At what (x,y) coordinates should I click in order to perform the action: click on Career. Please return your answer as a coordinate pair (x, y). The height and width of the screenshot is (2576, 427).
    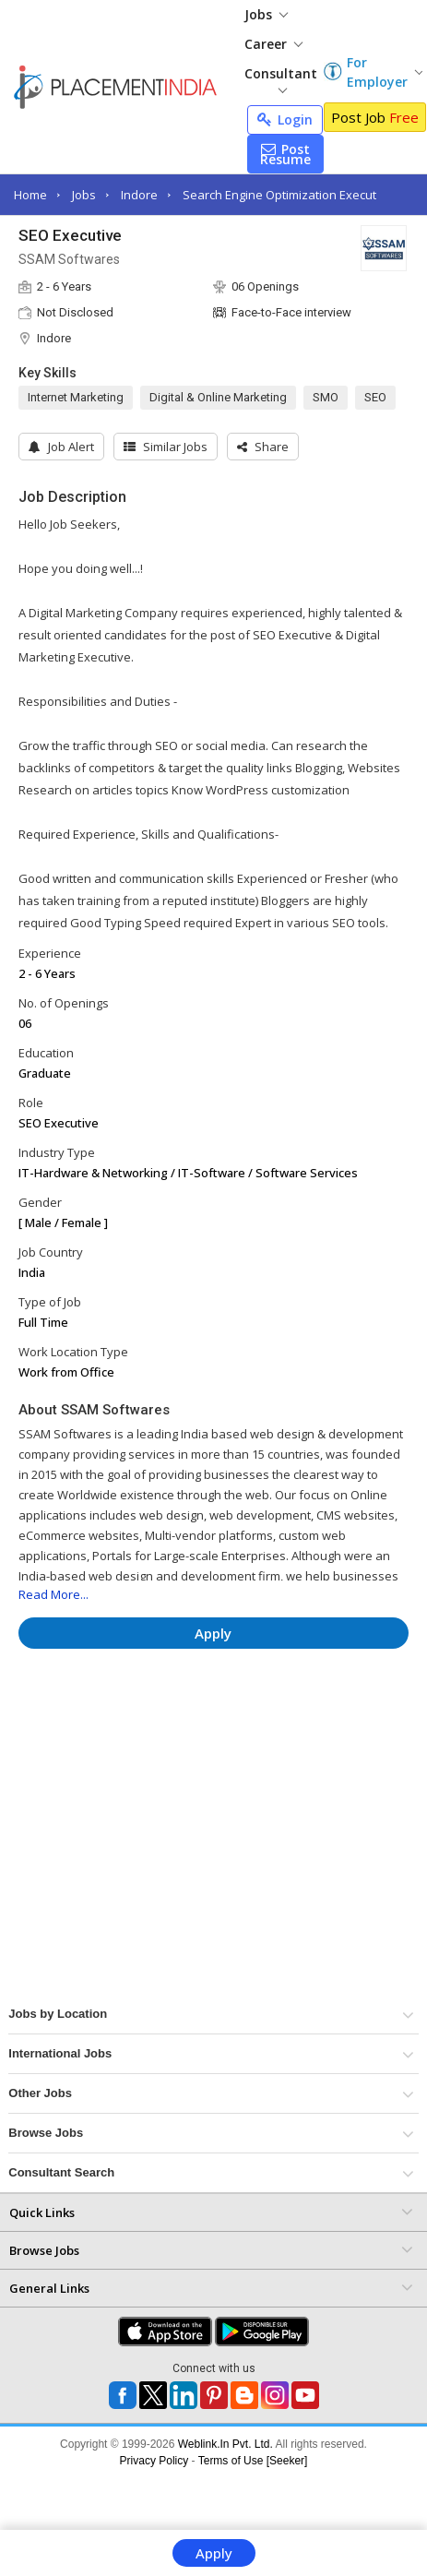
    Looking at the image, I should click on (273, 44).